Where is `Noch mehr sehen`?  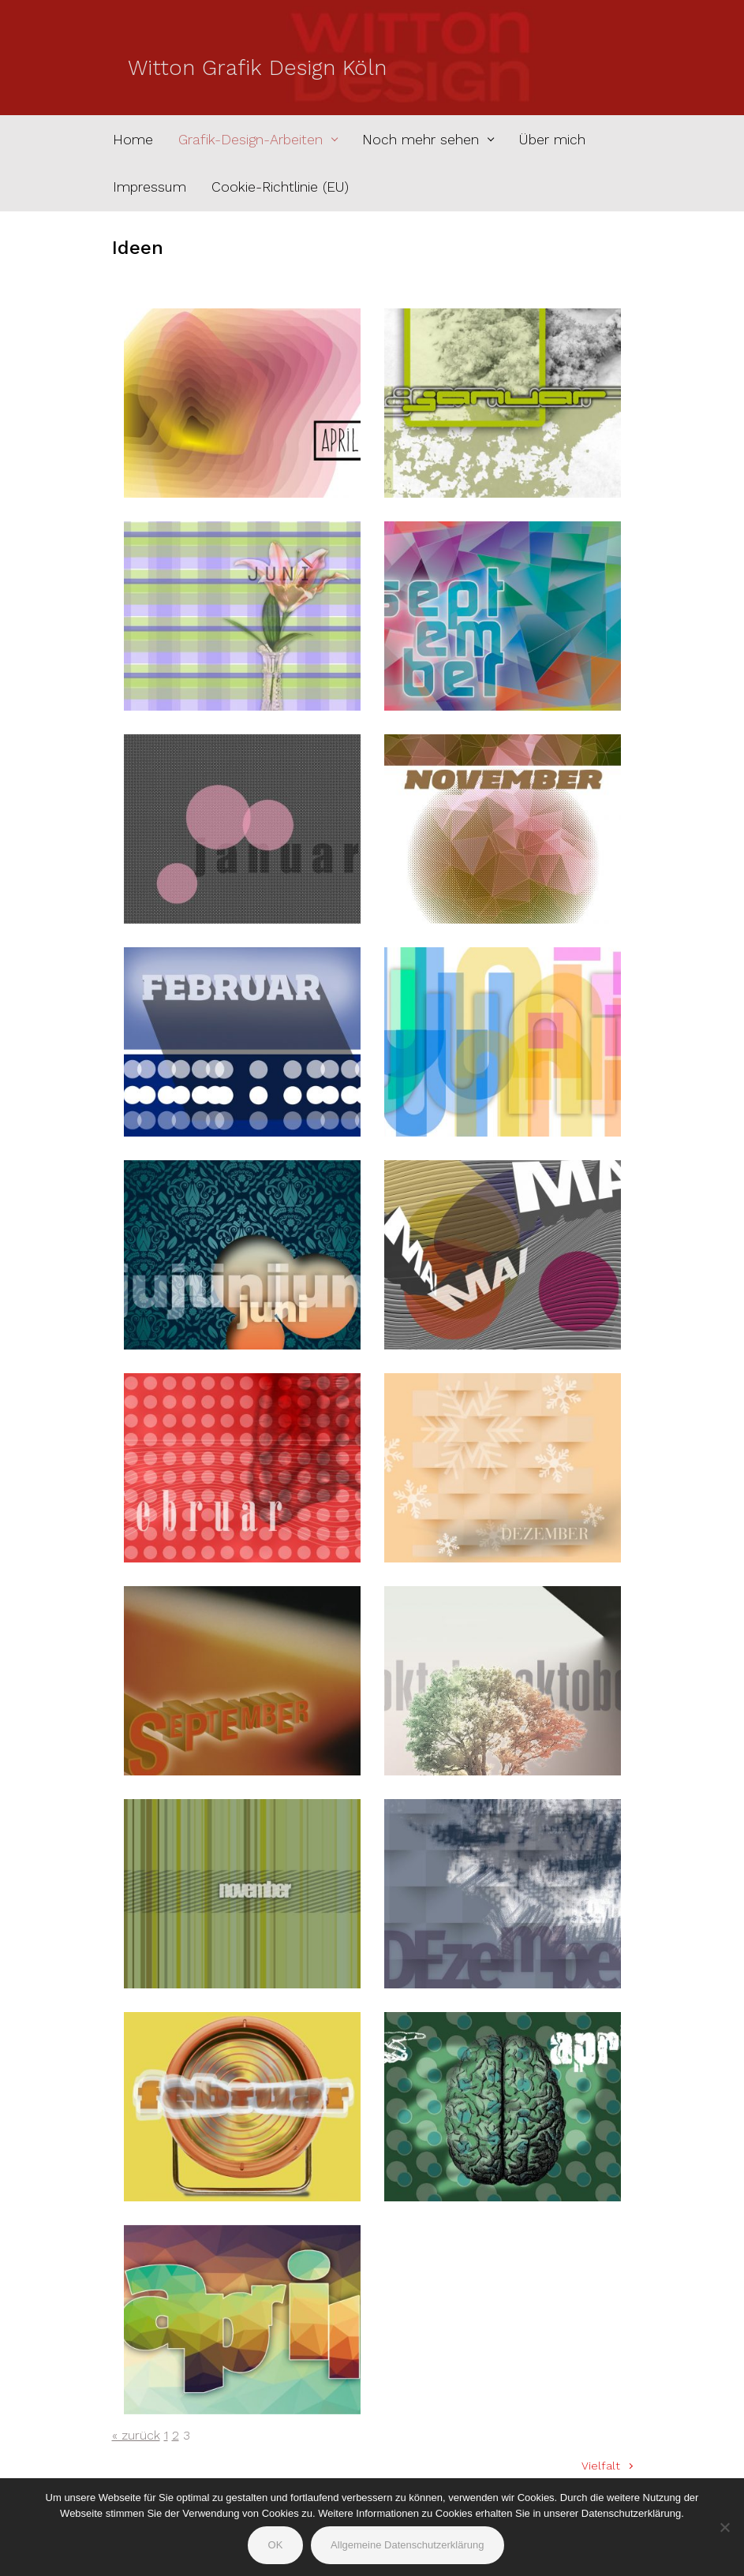
Noch mehr sehen is located at coordinates (420, 139).